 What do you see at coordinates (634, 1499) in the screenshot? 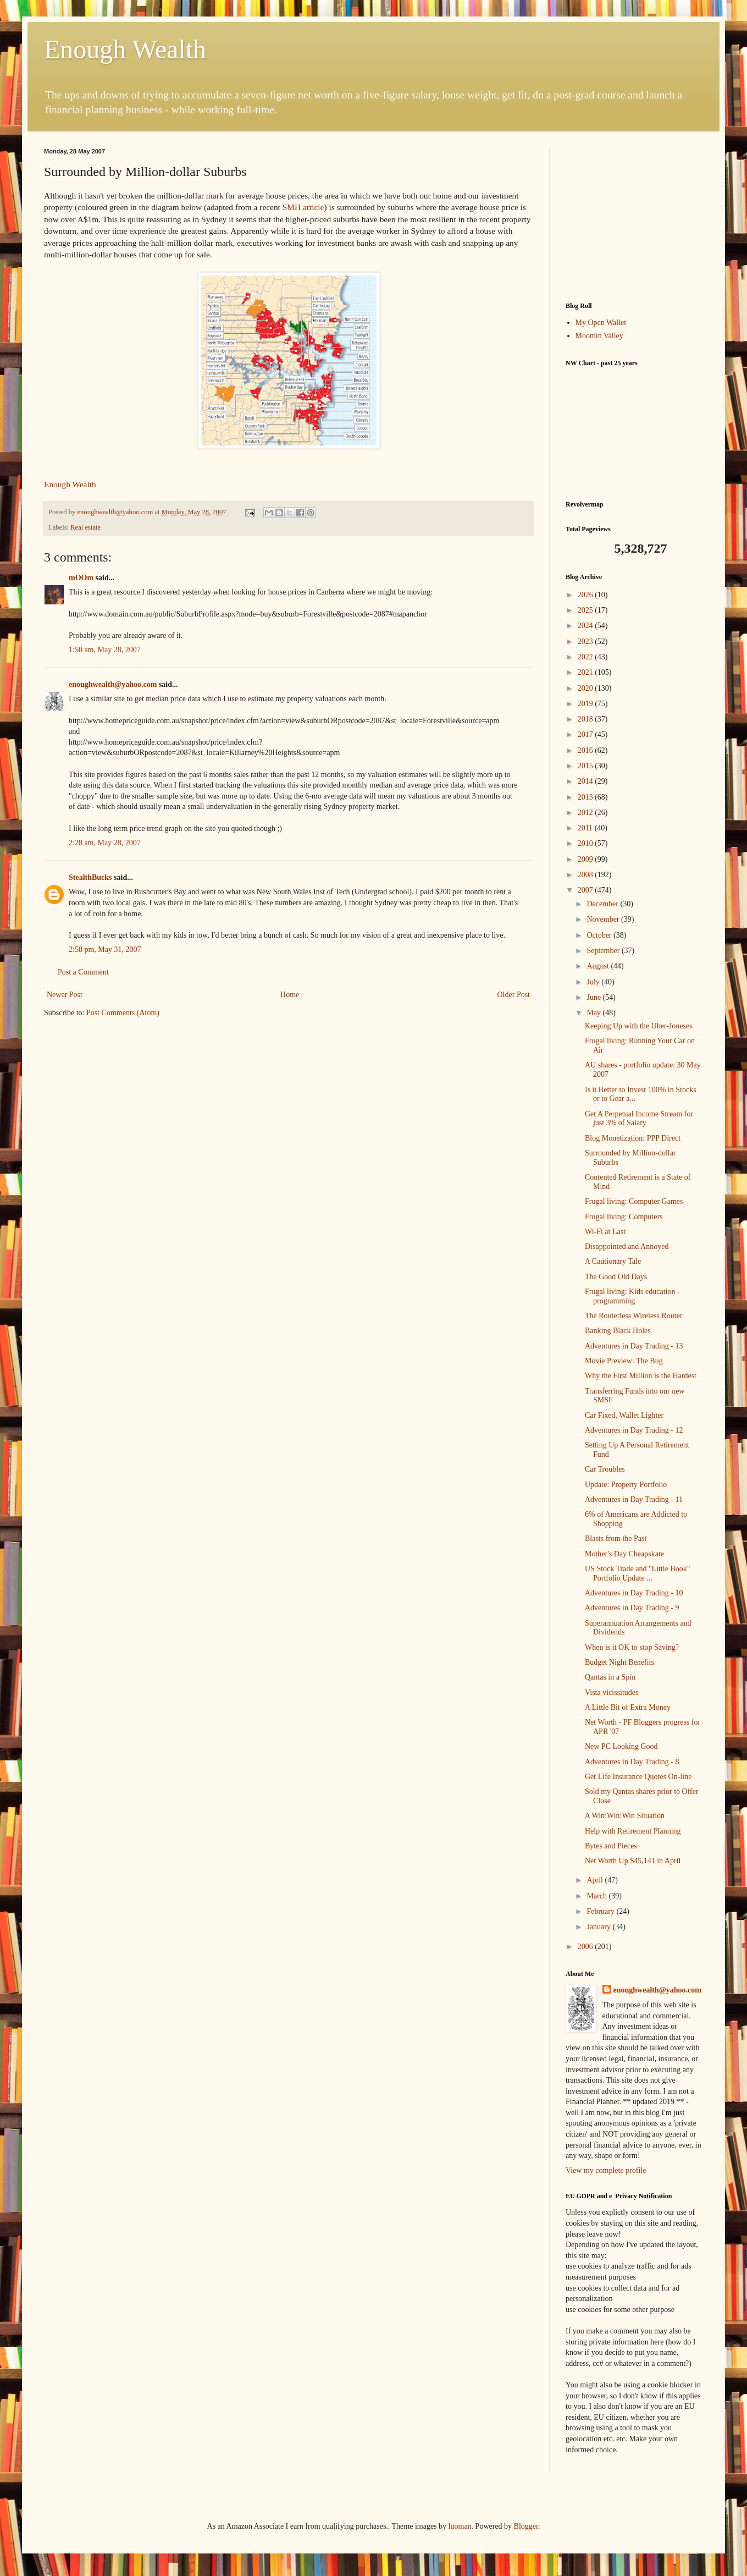
I see `Adventures in Day Trading - 11` at bounding box center [634, 1499].